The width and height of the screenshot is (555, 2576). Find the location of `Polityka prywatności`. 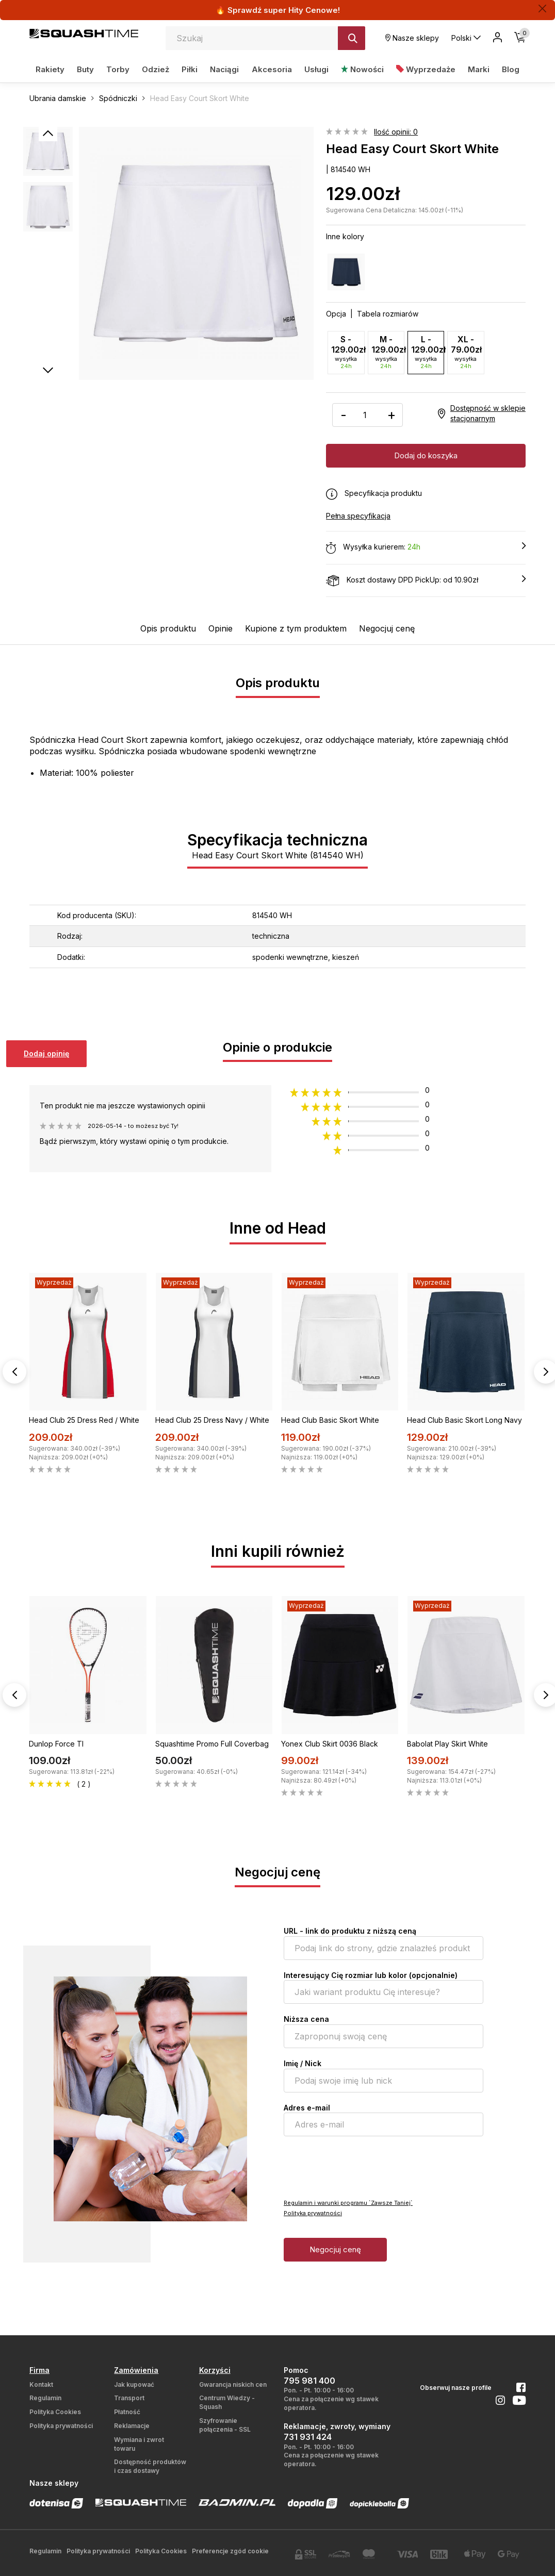

Polityka prywatności is located at coordinates (313, 2212).